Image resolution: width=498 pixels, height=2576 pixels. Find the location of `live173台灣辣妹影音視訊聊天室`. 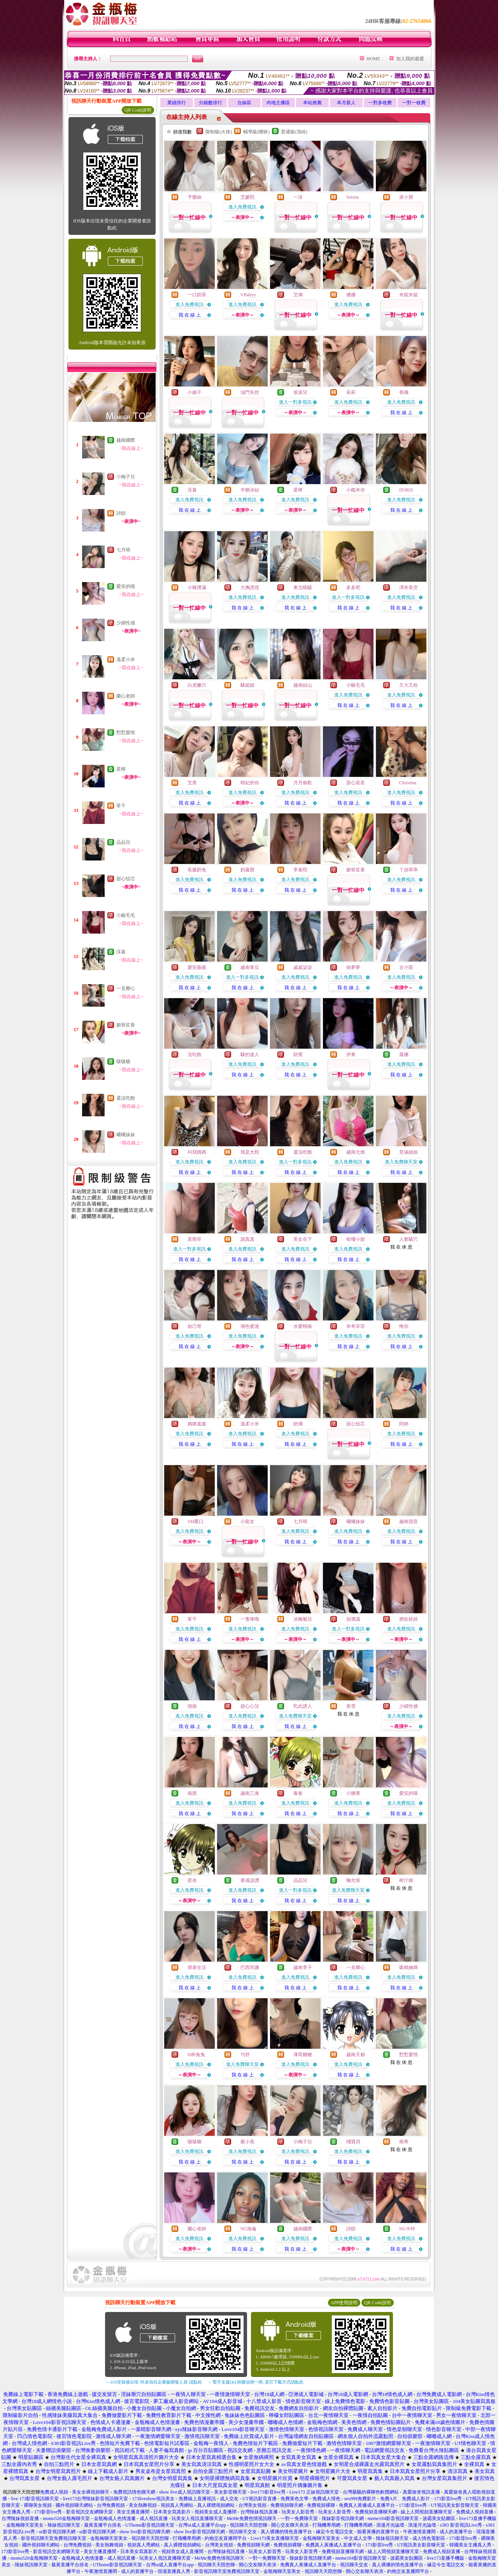

live173台灣辣妹影音視訊聊天室 is located at coordinates (95, 2498).